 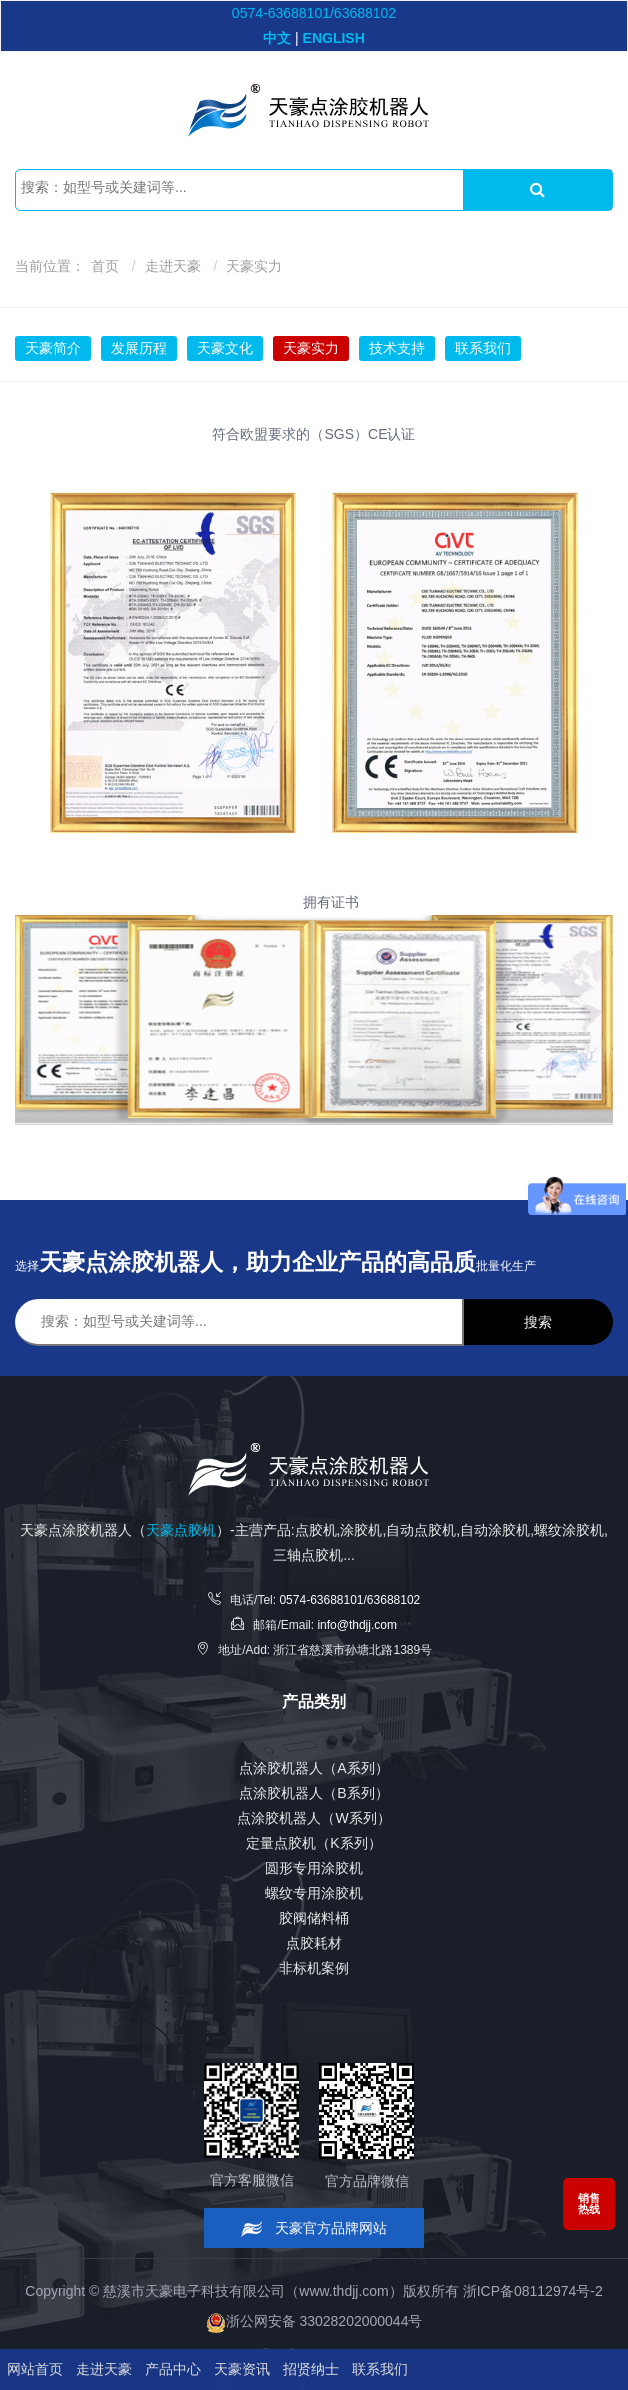 What do you see at coordinates (105, 266) in the screenshot?
I see `首页` at bounding box center [105, 266].